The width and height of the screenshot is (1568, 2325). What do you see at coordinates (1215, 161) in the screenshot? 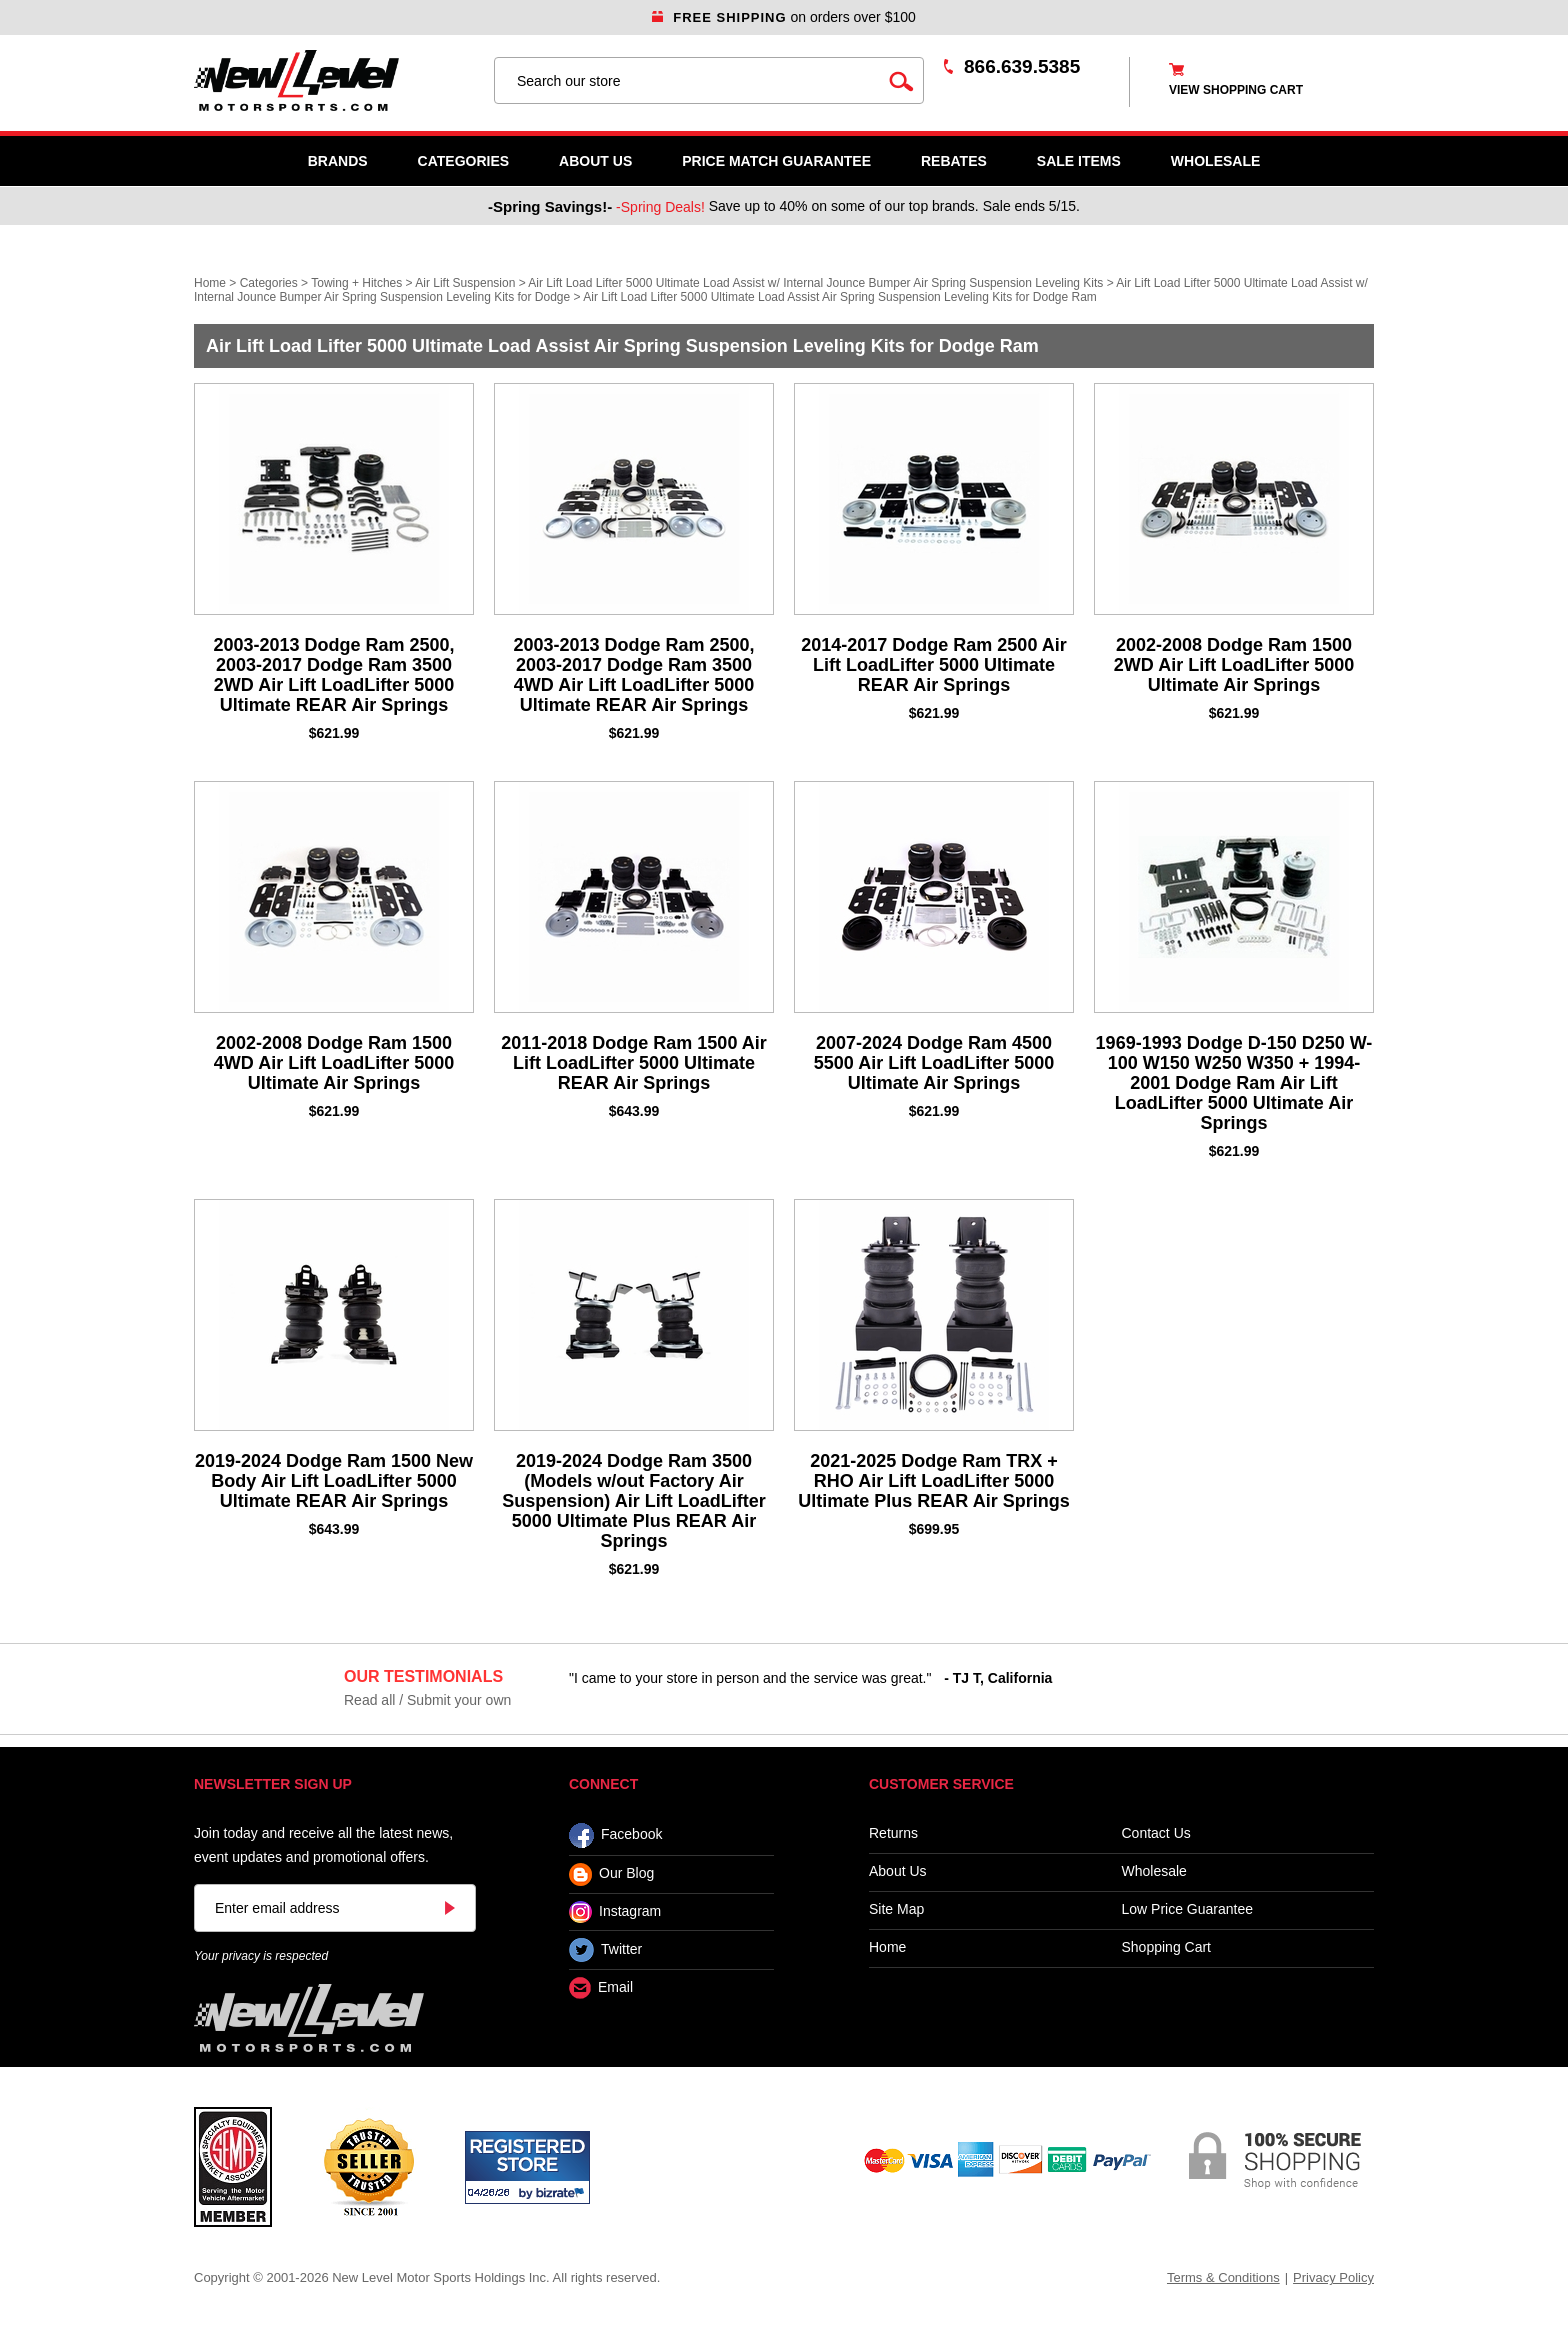
I see `WHOLESALE` at bounding box center [1215, 161].